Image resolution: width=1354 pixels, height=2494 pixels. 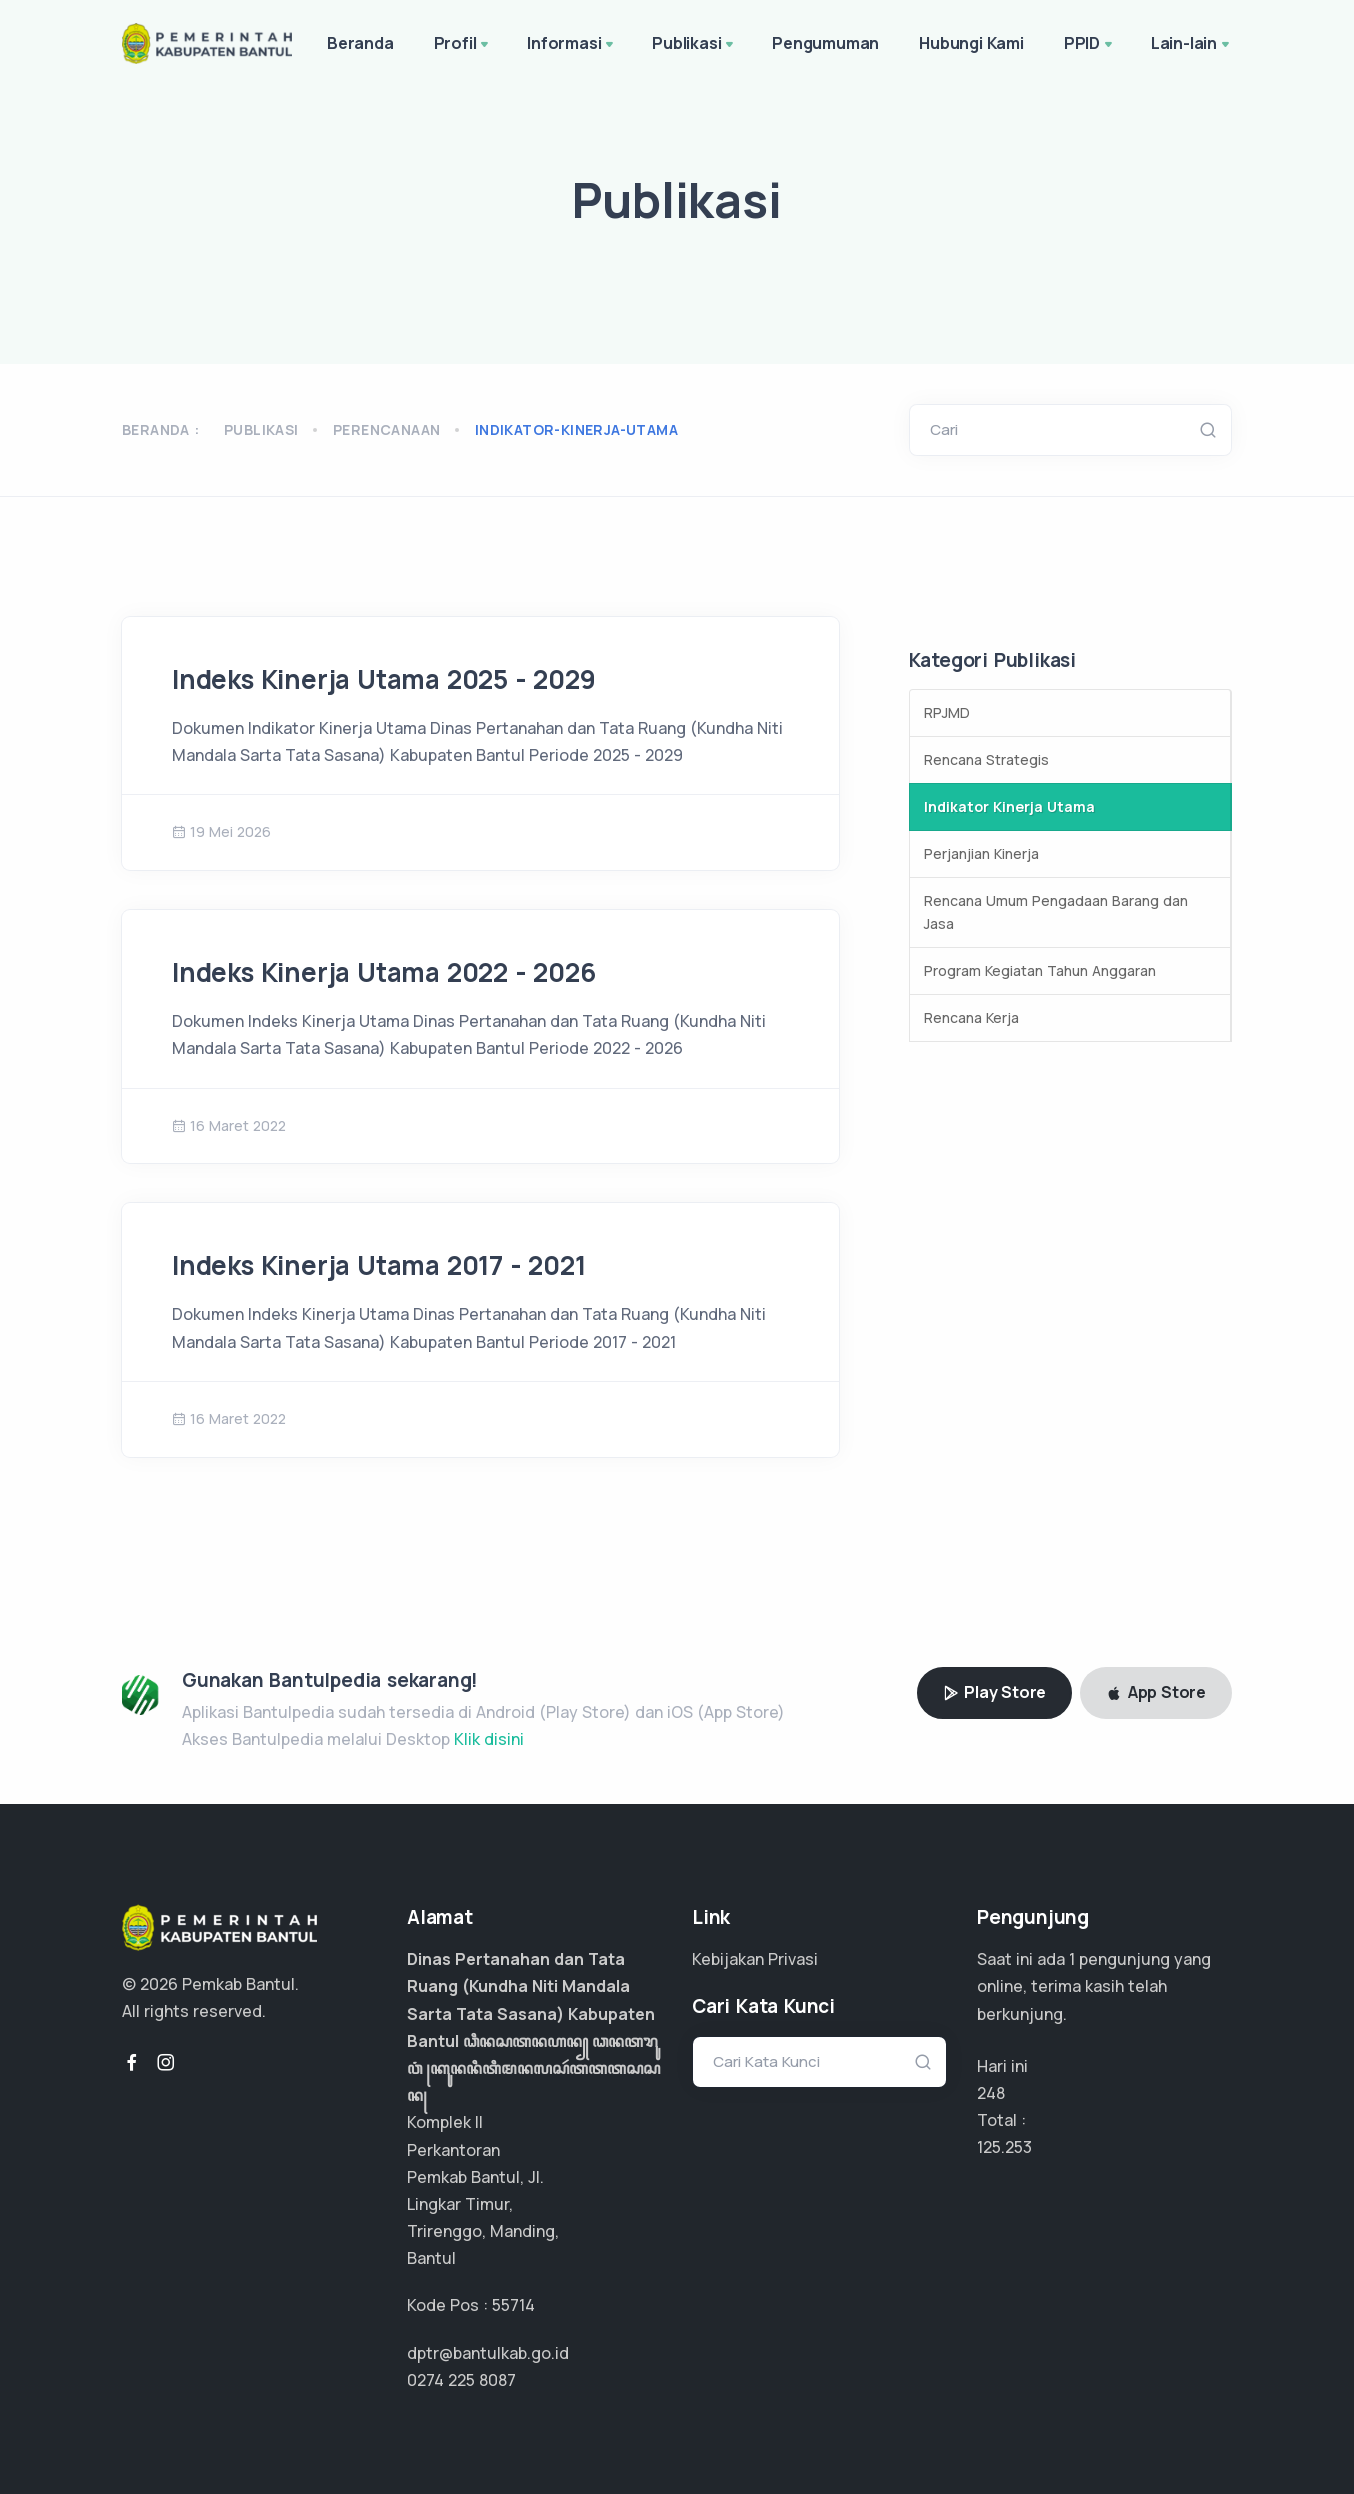 I want to click on Kebijakan Privasi, so click(x=755, y=1959).